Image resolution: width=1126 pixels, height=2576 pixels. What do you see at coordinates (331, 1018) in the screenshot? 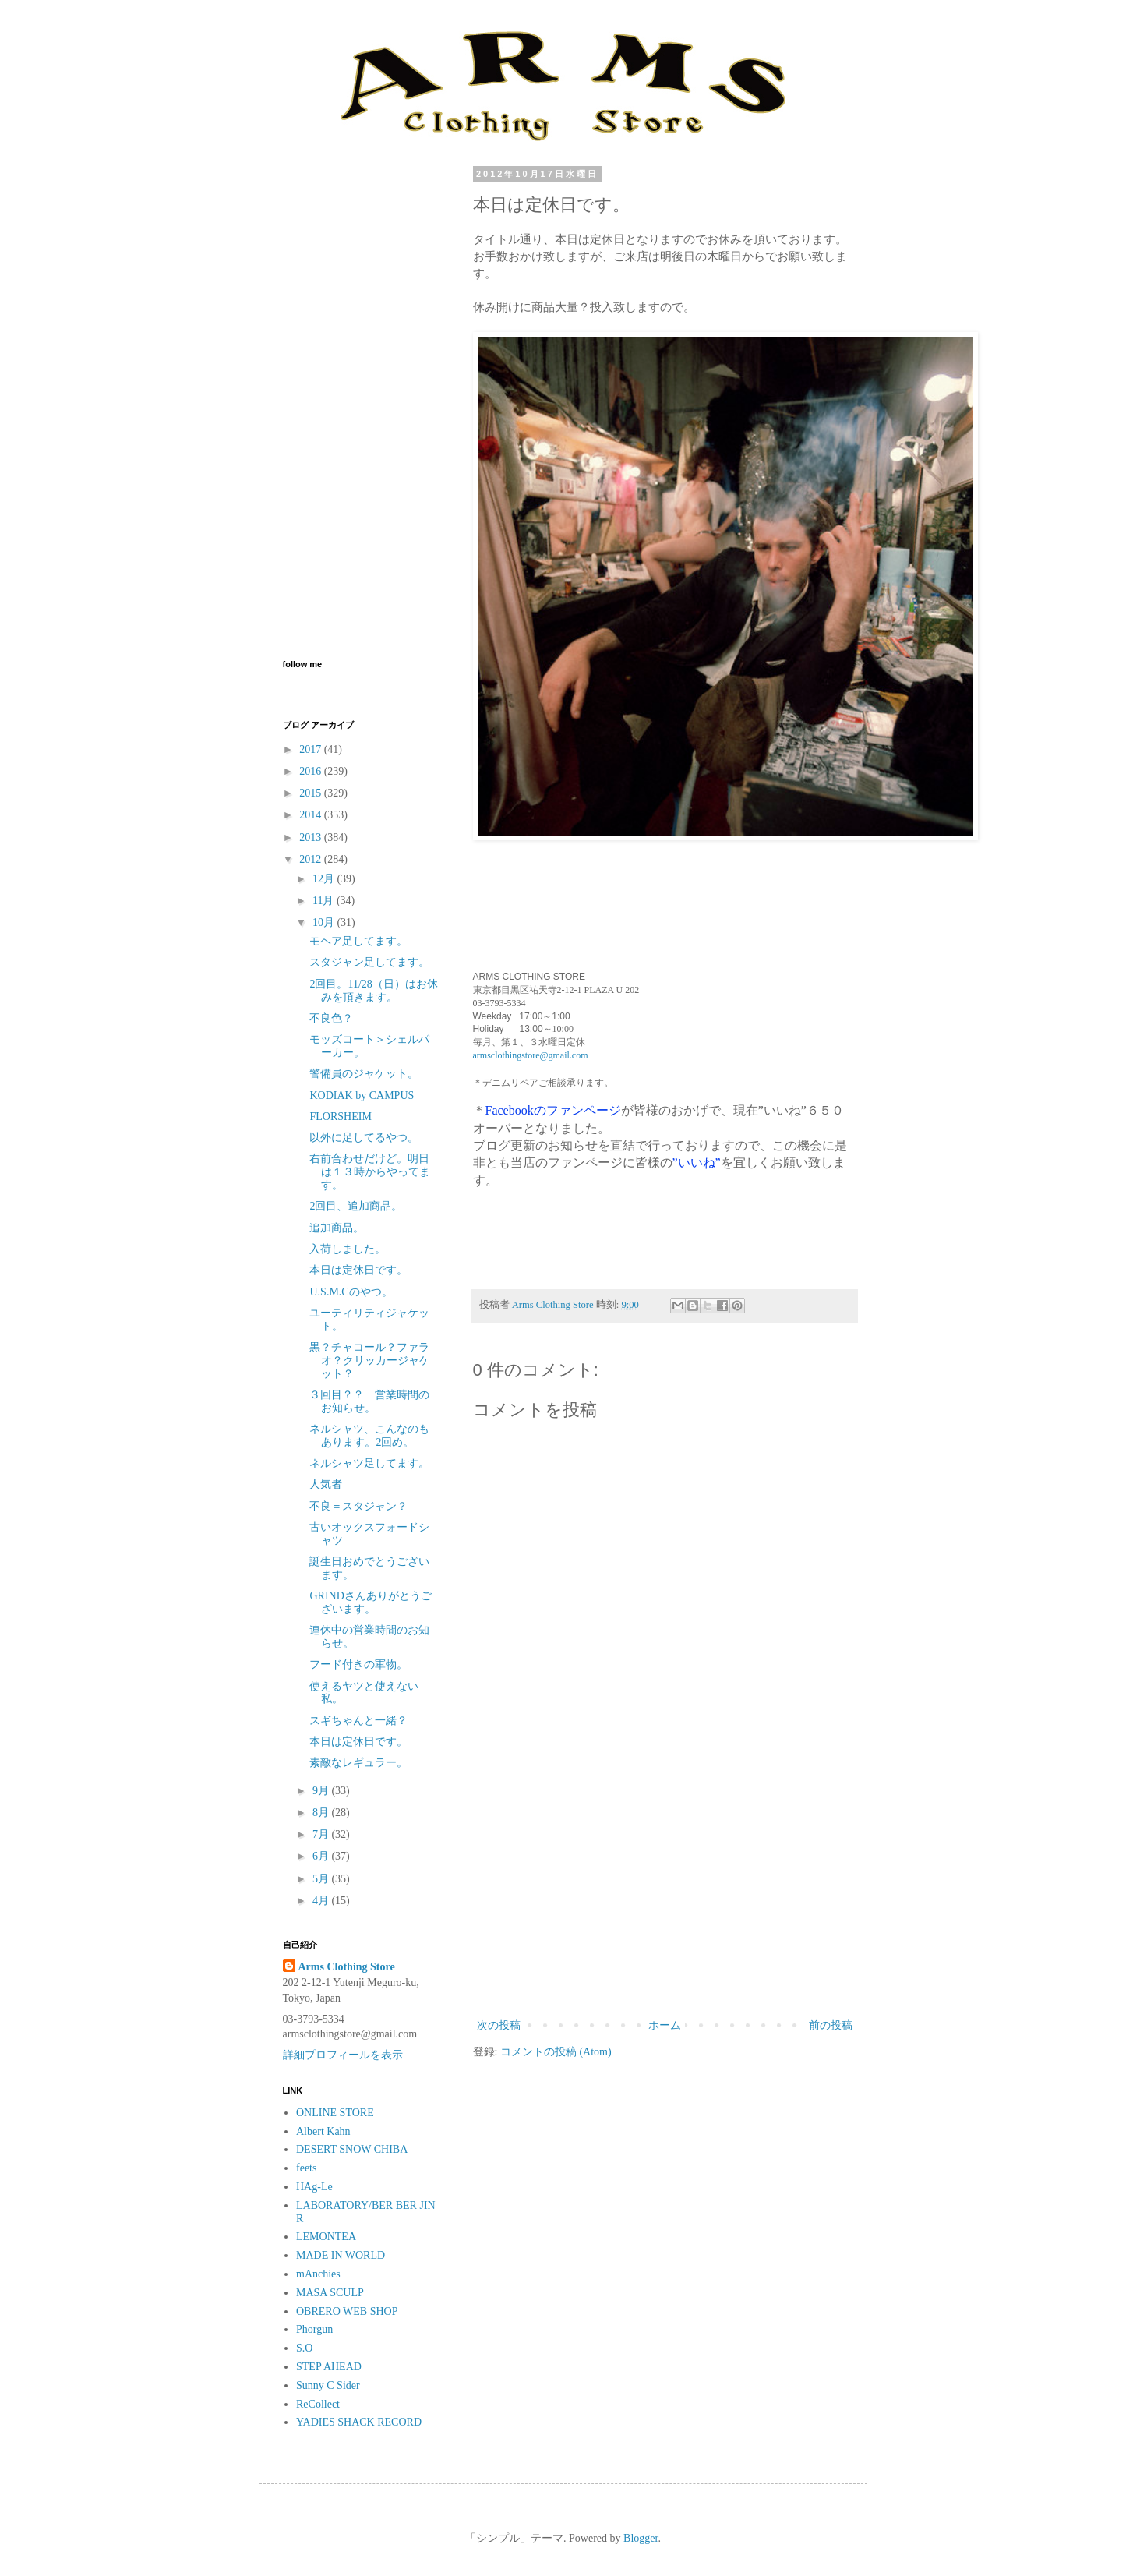
I see `不良色？` at bounding box center [331, 1018].